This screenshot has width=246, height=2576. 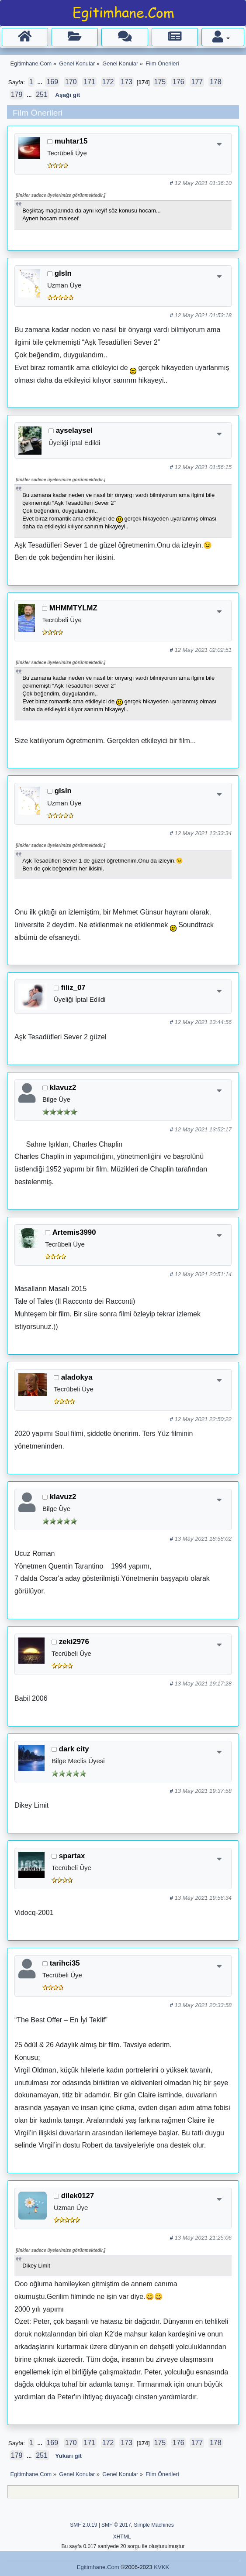 What do you see at coordinates (216, 82) in the screenshot?
I see `178` at bounding box center [216, 82].